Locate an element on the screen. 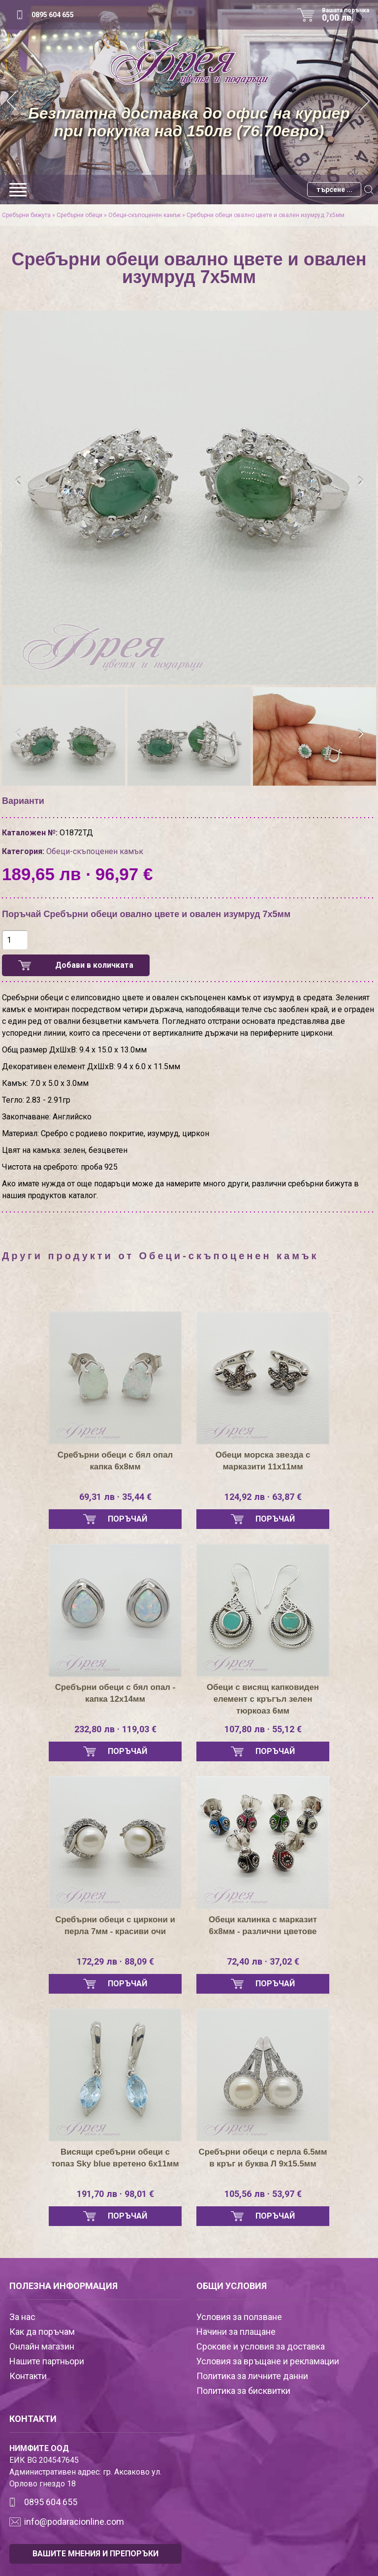 The height and width of the screenshot is (2576, 378). ВАШИТЕ МНЕНИЯ И ПРЕПОРЪКИ is located at coordinates (95, 2553).